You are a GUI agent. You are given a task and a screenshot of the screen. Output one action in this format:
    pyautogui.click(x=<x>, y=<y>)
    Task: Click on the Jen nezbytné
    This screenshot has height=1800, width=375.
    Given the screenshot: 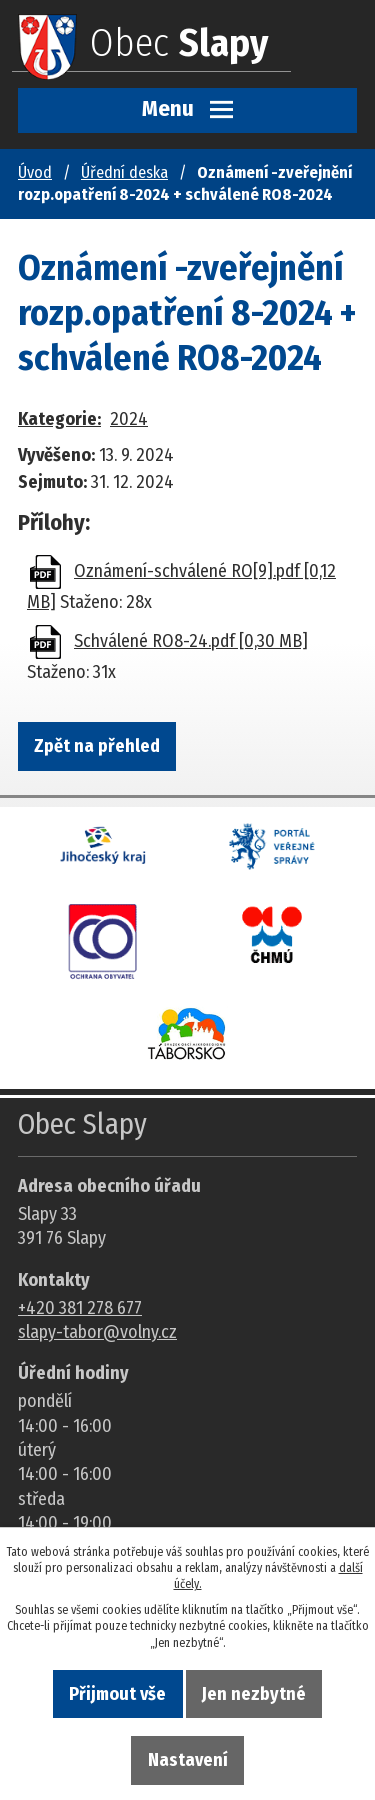 What is the action you would take?
    pyautogui.click(x=254, y=1694)
    